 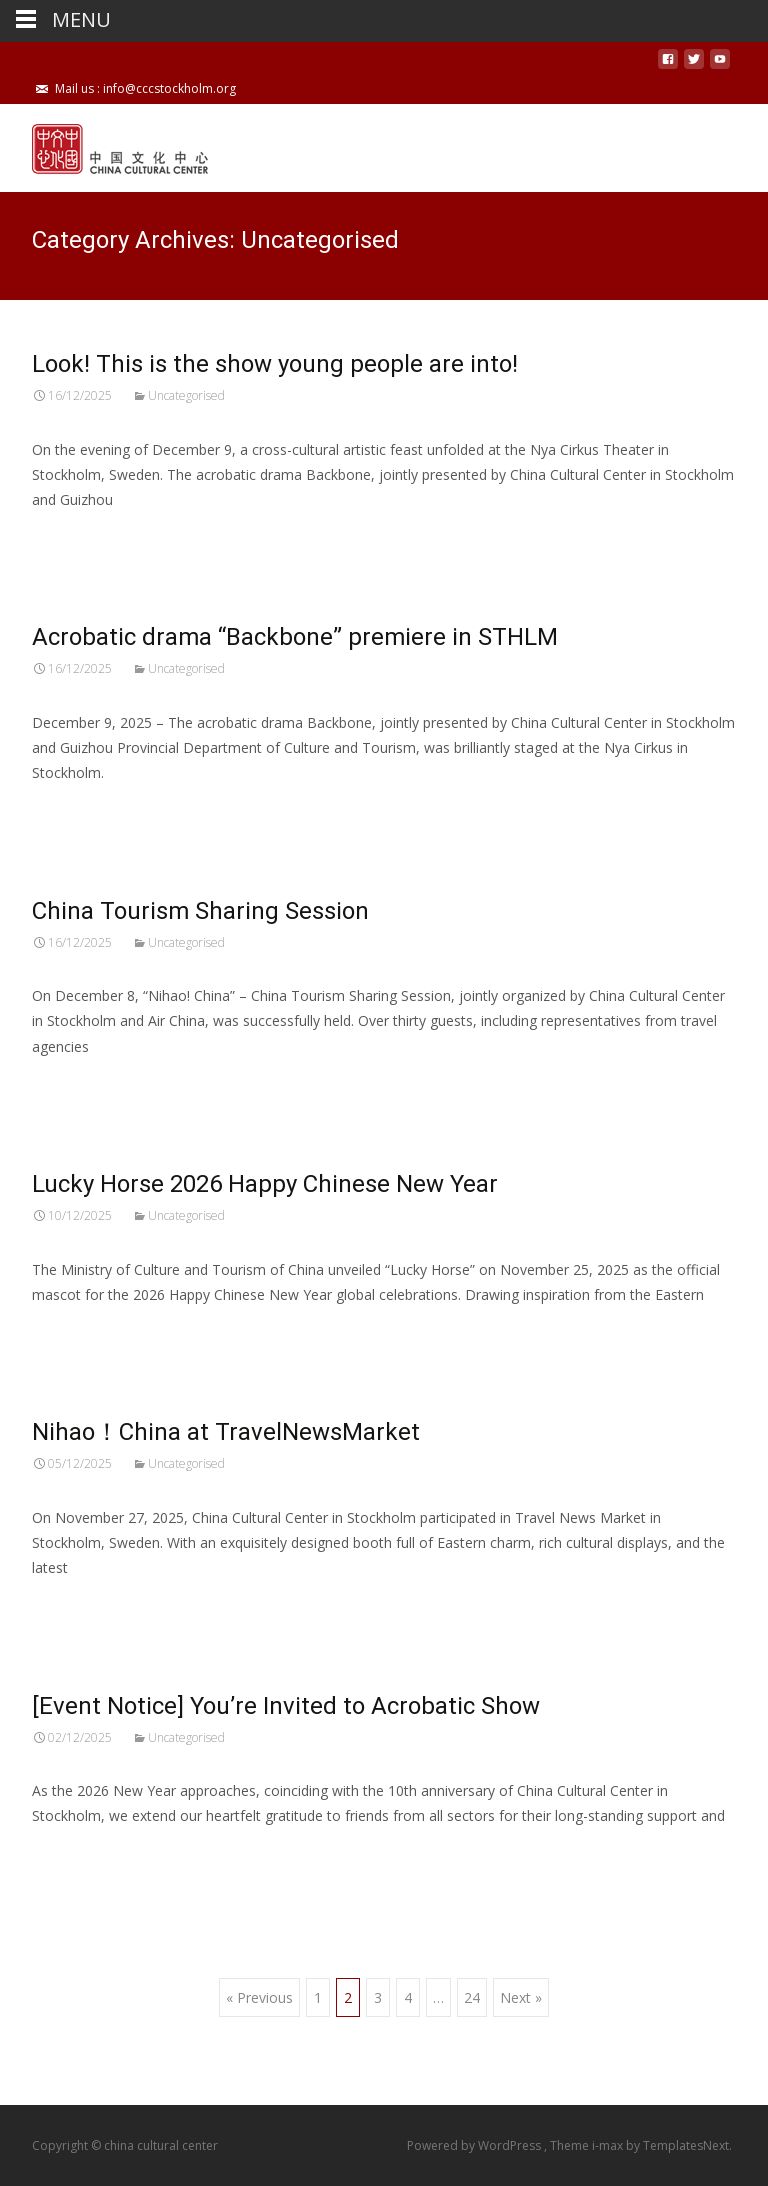 I want to click on Nihao！China at TravelNewsMarket, so click(x=226, y=1432).